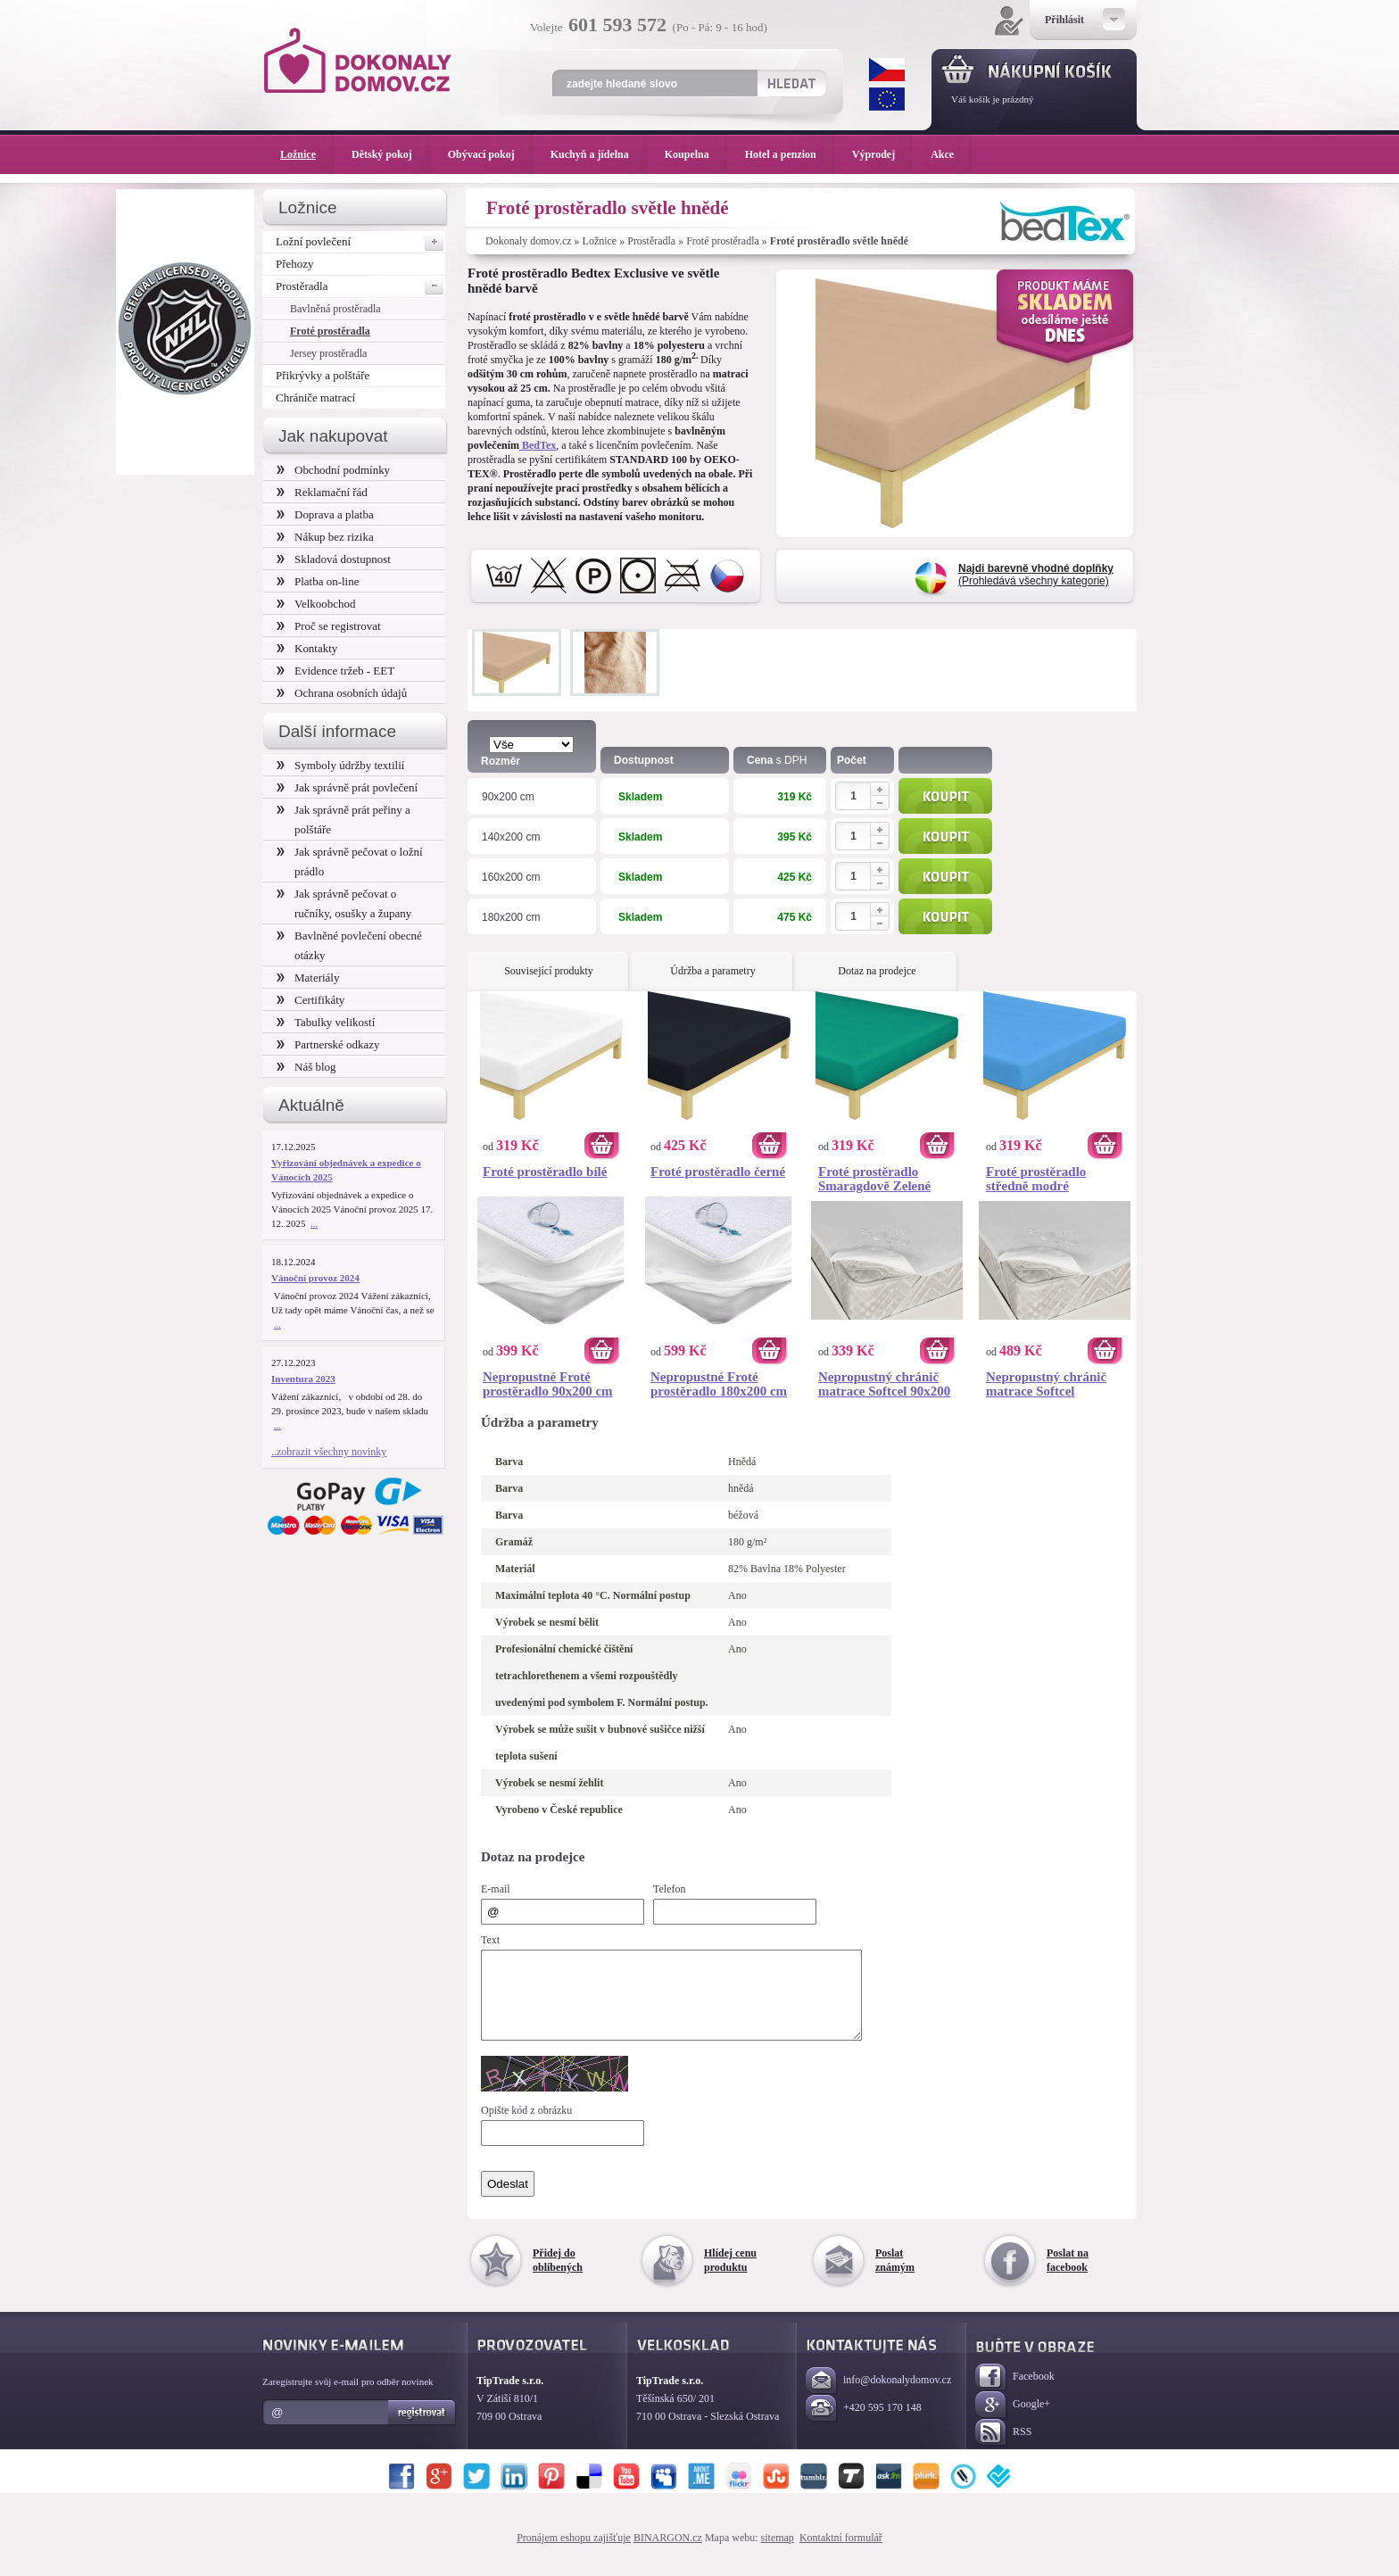  What do you see at coordinates (350, 861) in the screenshot?
I see `Jak správně pečovat o ložní prádlo` at bounding box center [350, 861].